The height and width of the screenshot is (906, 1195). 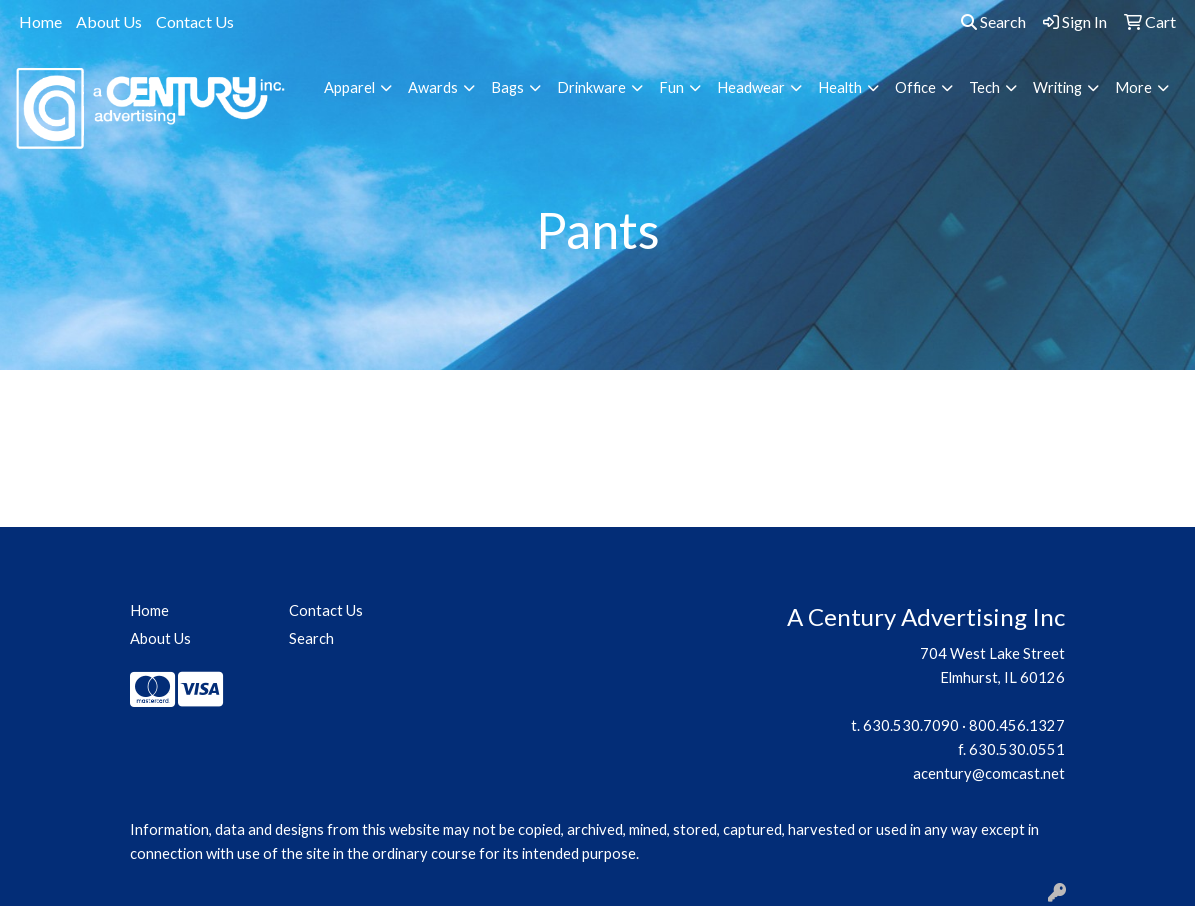 I want to click on About Us, so click(x=109, y=21).